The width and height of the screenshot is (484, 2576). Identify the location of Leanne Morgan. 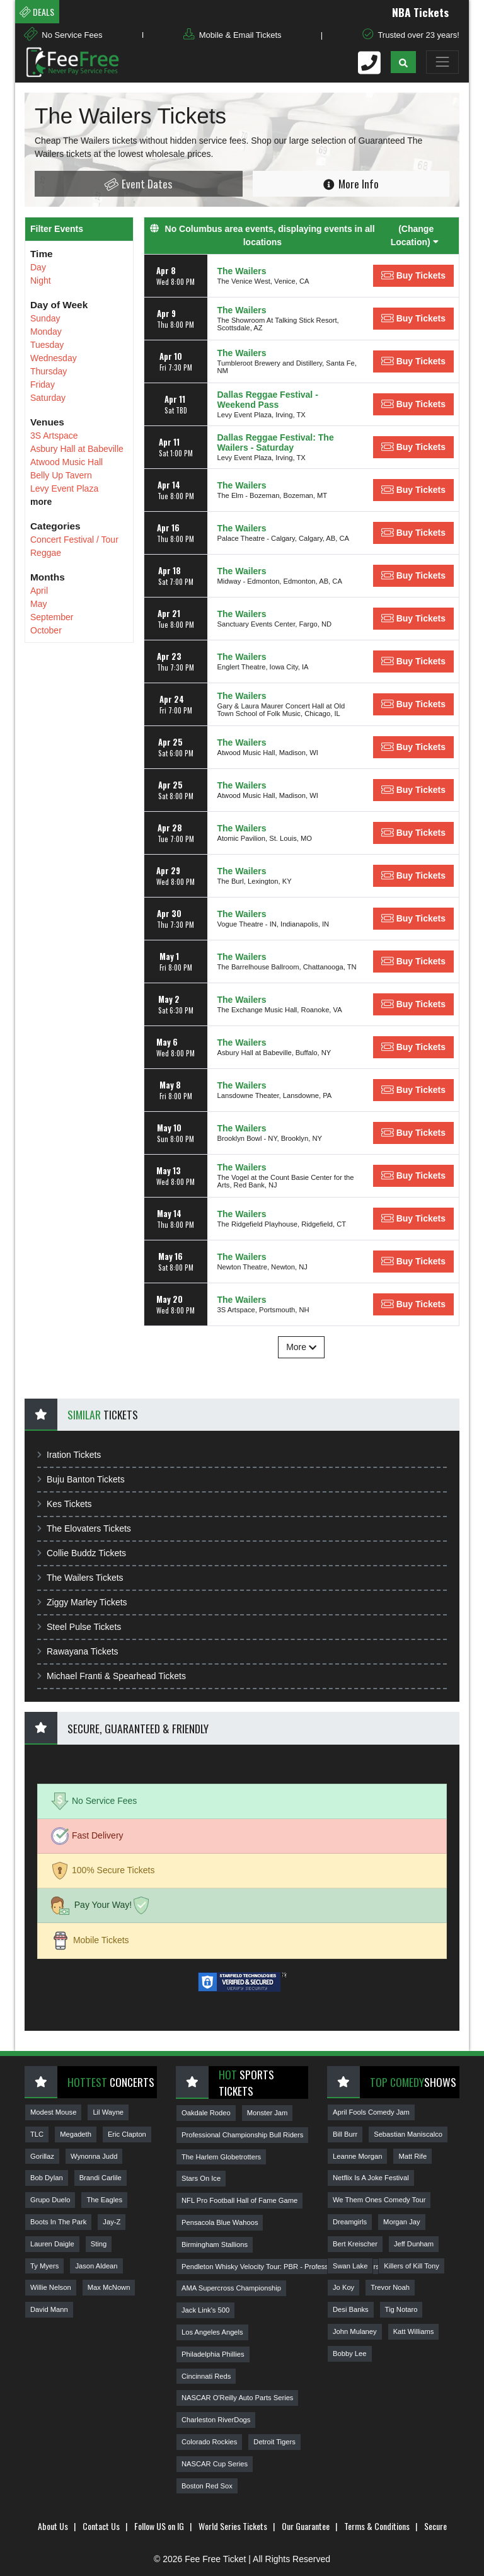
(357, 2156).